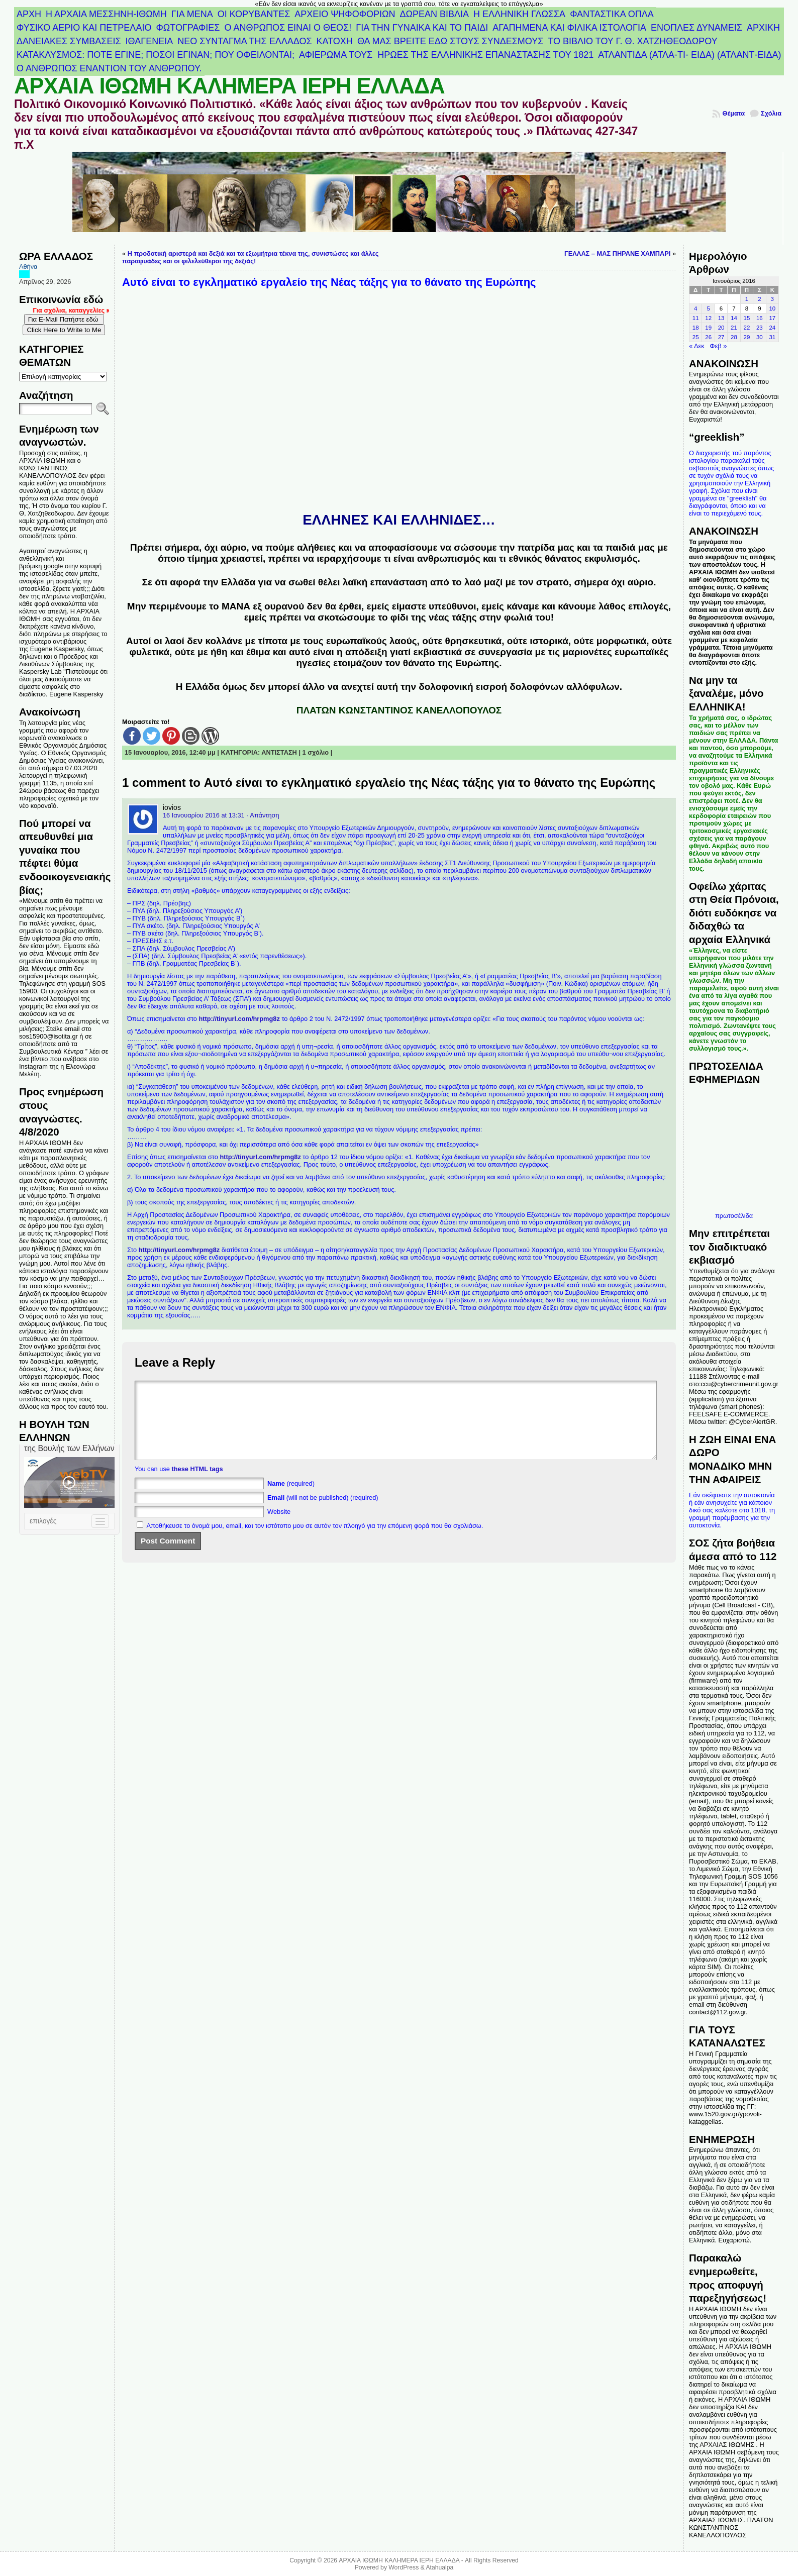 This screenshot has width=798, height=2576. Describe the element at coordinates (759, 328) in the screenshot. I see `23 [Τα άρθρα δημοσιεύτηκαν την 23 January 2016]` at that location.